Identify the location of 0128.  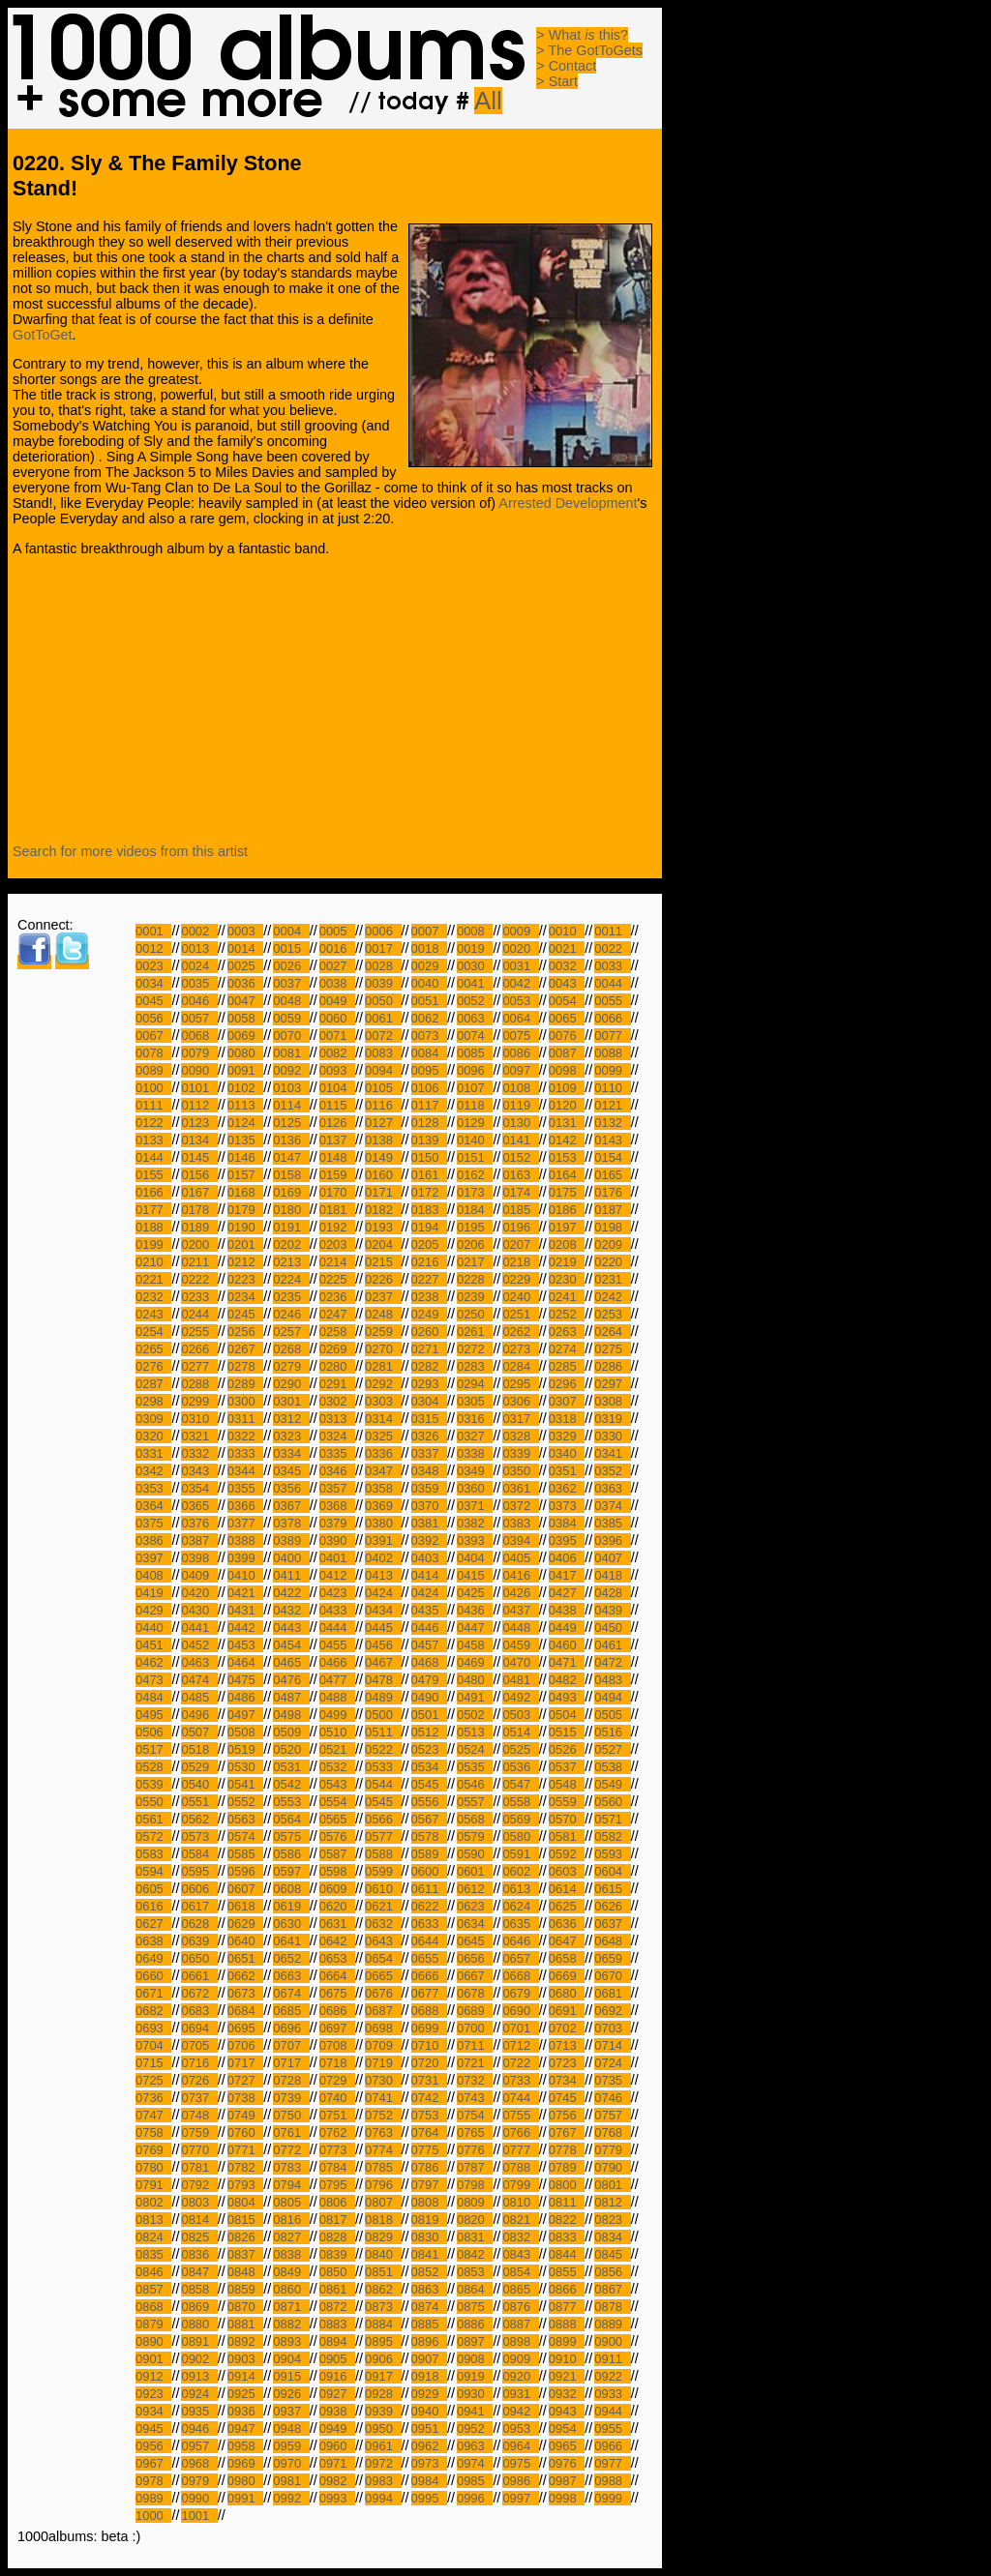
(429, 1122).